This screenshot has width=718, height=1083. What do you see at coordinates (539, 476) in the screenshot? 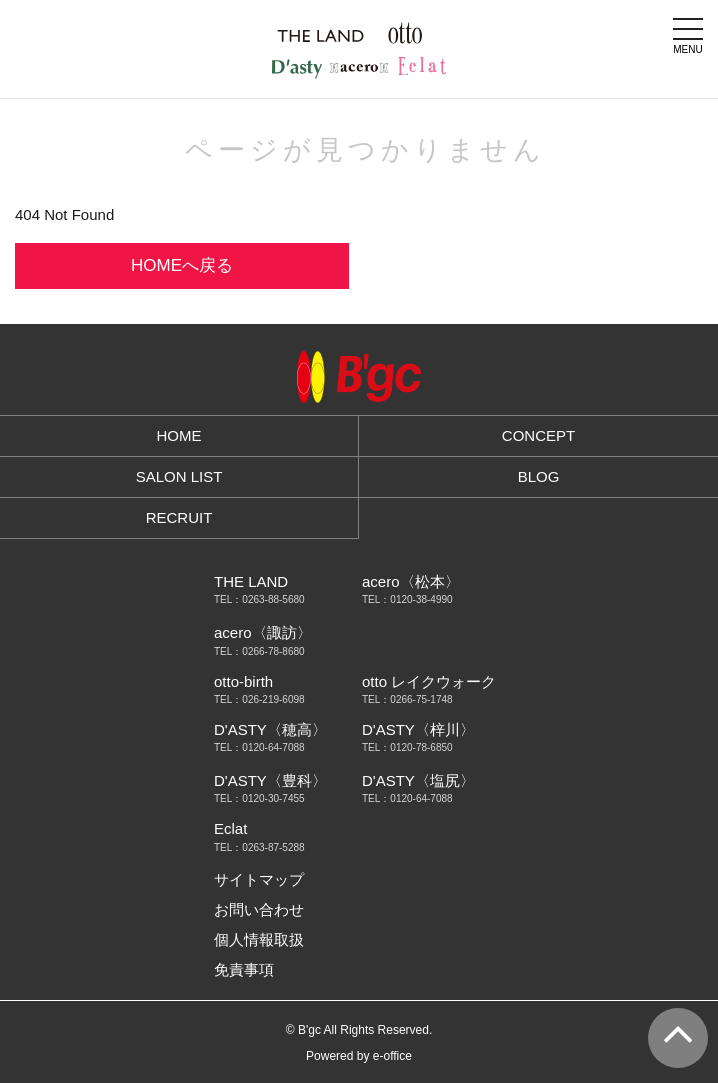
I see `BLOG` at bounding box center [539, 476].